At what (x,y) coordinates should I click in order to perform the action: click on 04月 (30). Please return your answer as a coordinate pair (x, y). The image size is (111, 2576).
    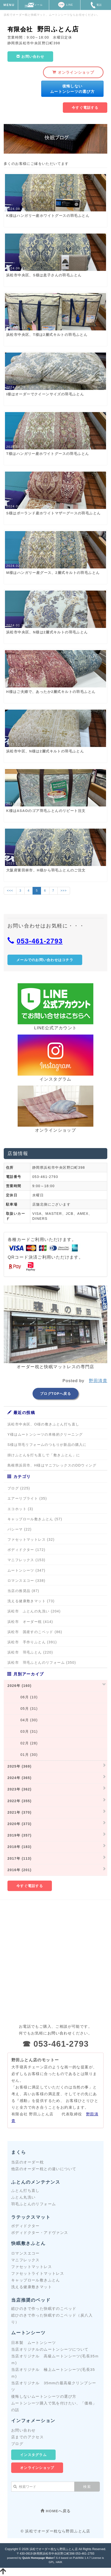
    Looking at the image, I should click on (22, 1720).